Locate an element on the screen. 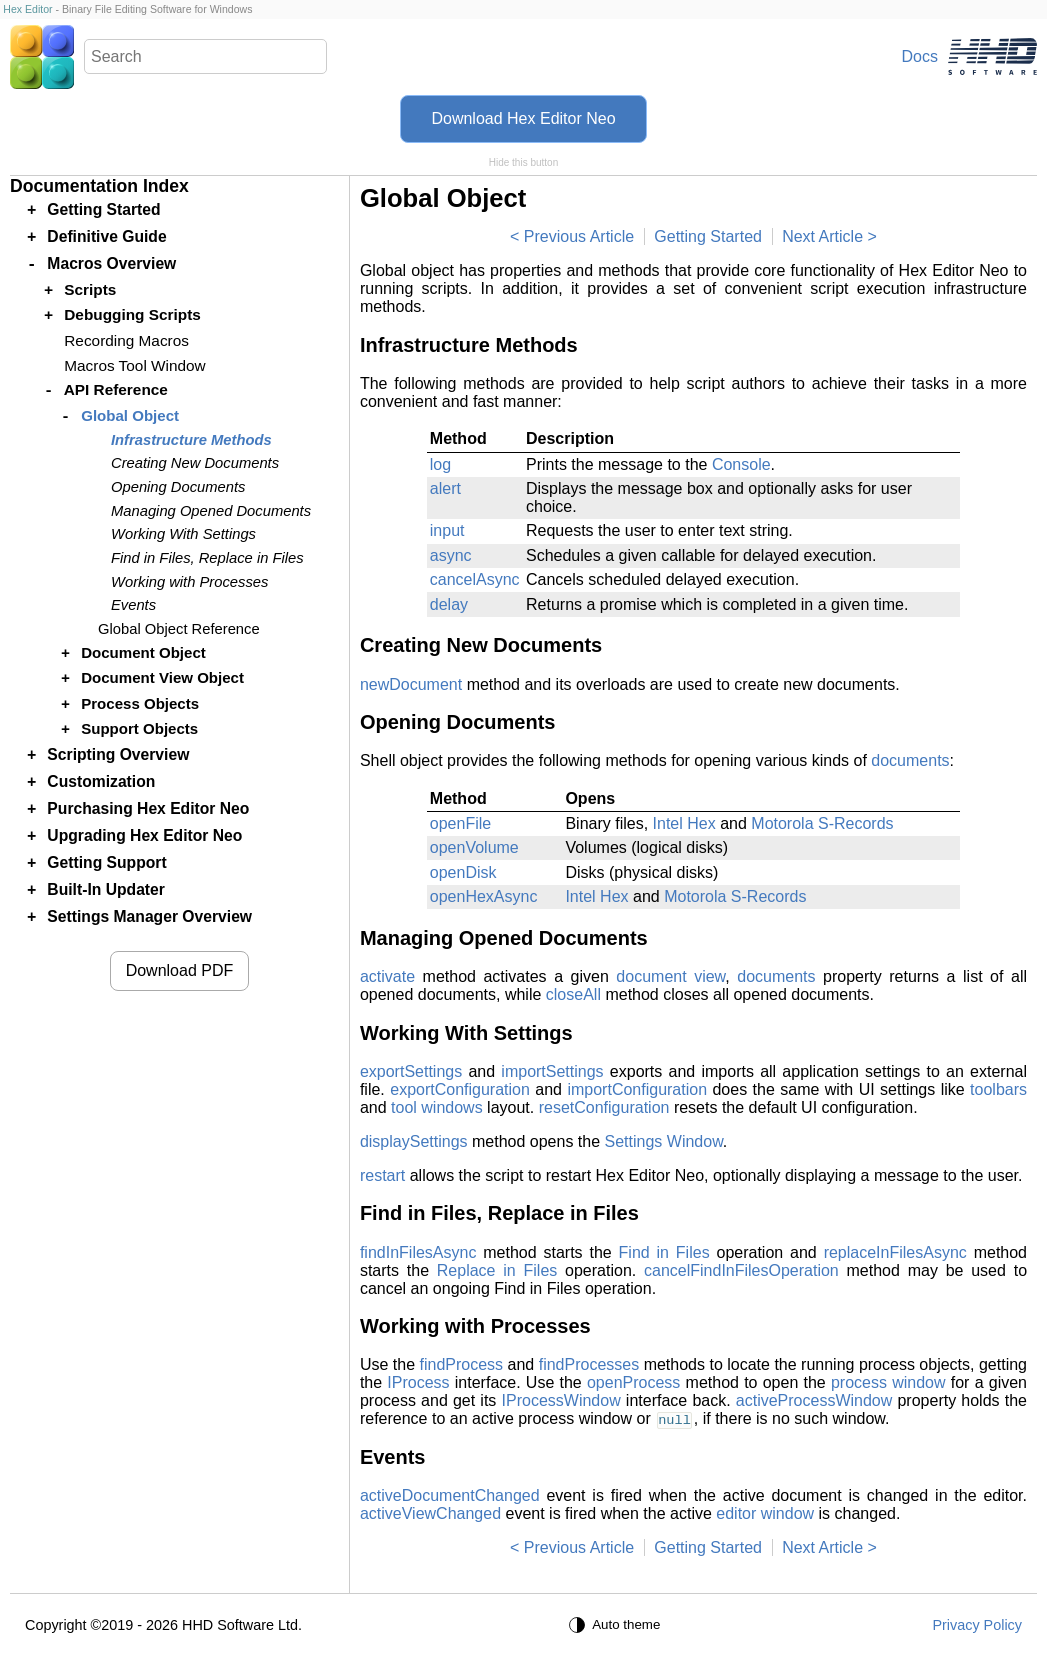 The width and height of the screenshot is (1047, 1656). cancelFindInFilesOperation is located at coordinates (741, 1270).